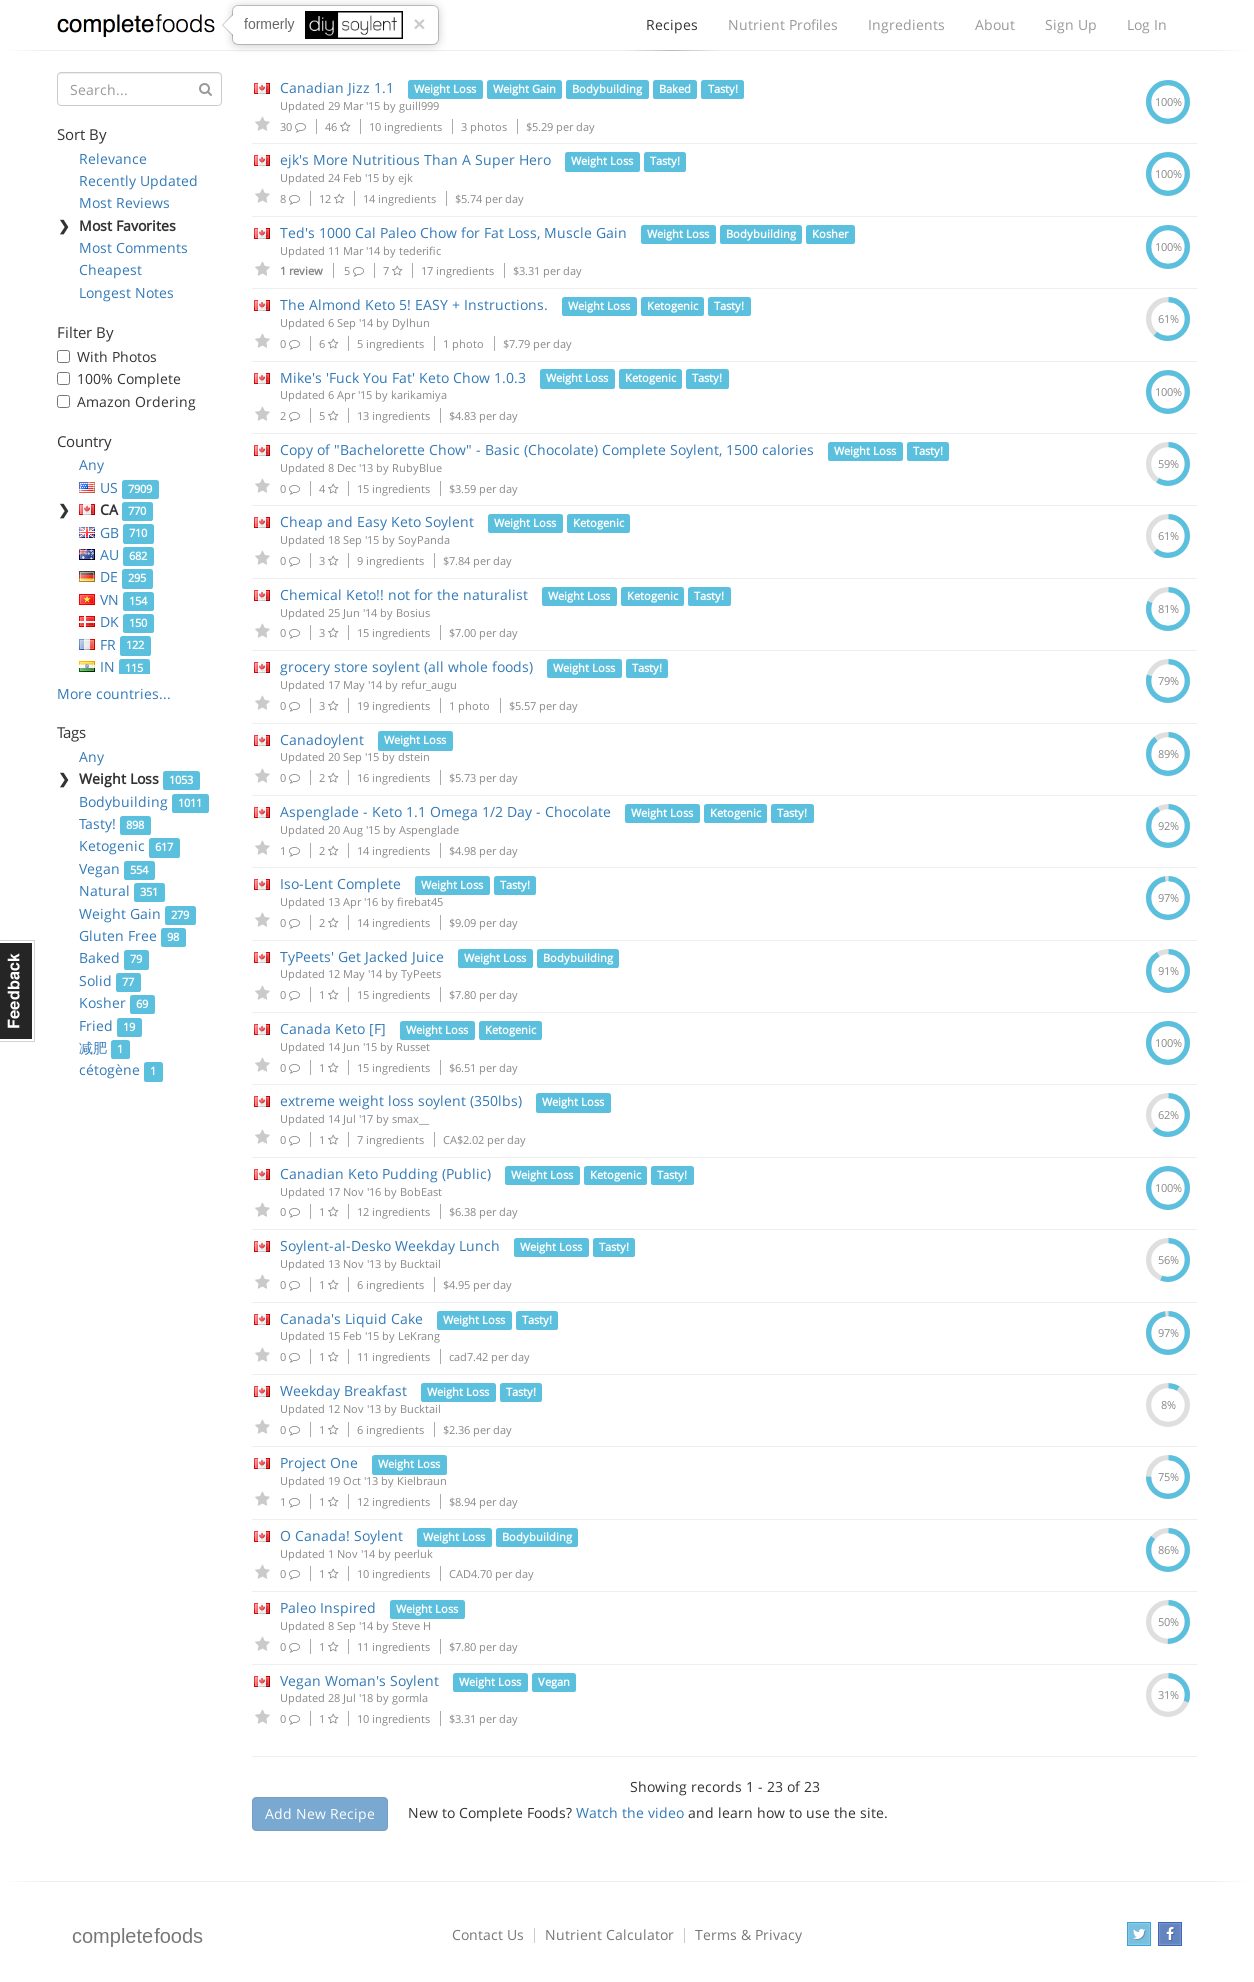 Image resolution: width=1254 pixels, height=1982 pixels. What do you see at coordinates (424, 539) in the screenshot?
I see `SoyPanda` at bounding box center [424, 539].